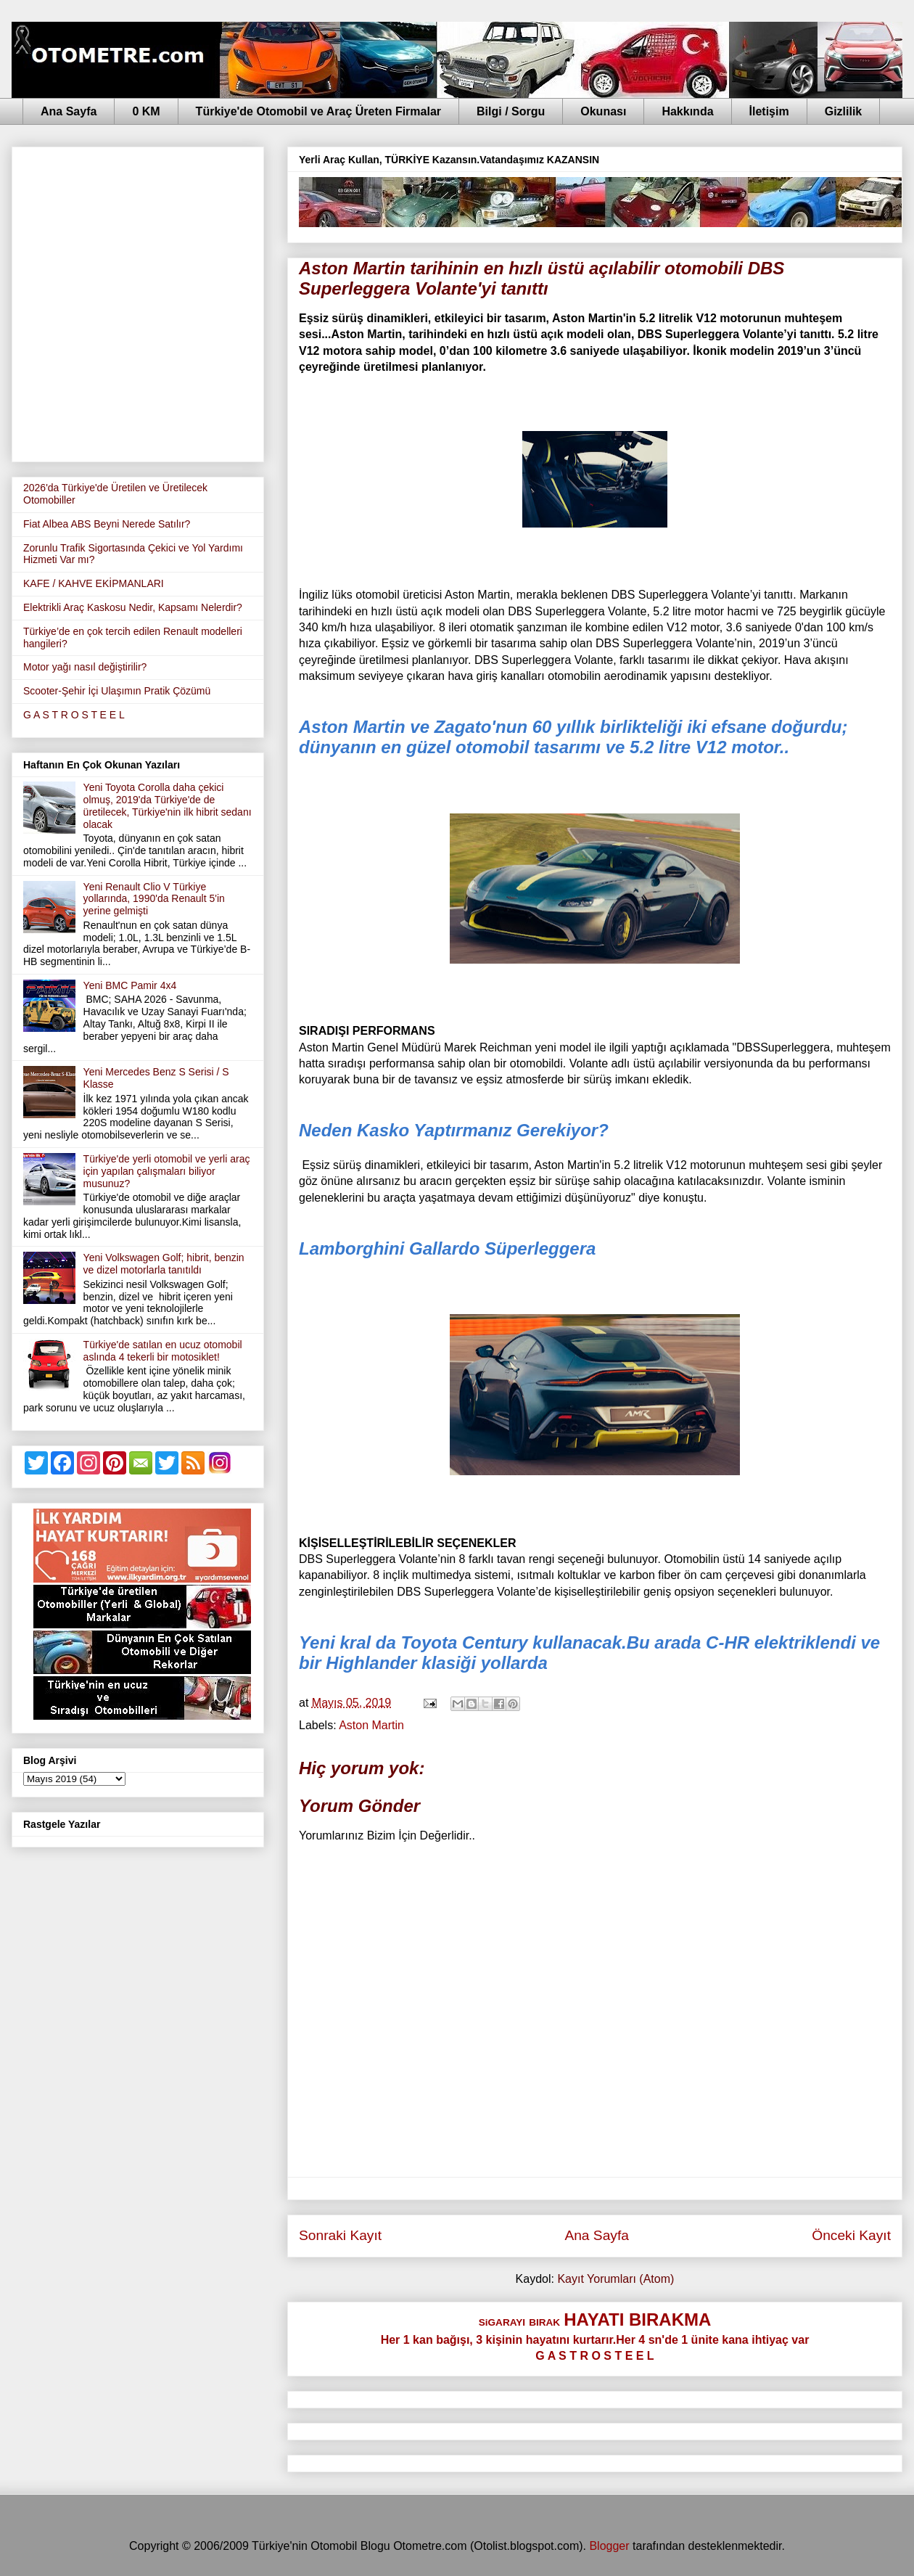 The width and height of the screenshot is (914, 2576). I want to click on İletişim, so click(769, 111).